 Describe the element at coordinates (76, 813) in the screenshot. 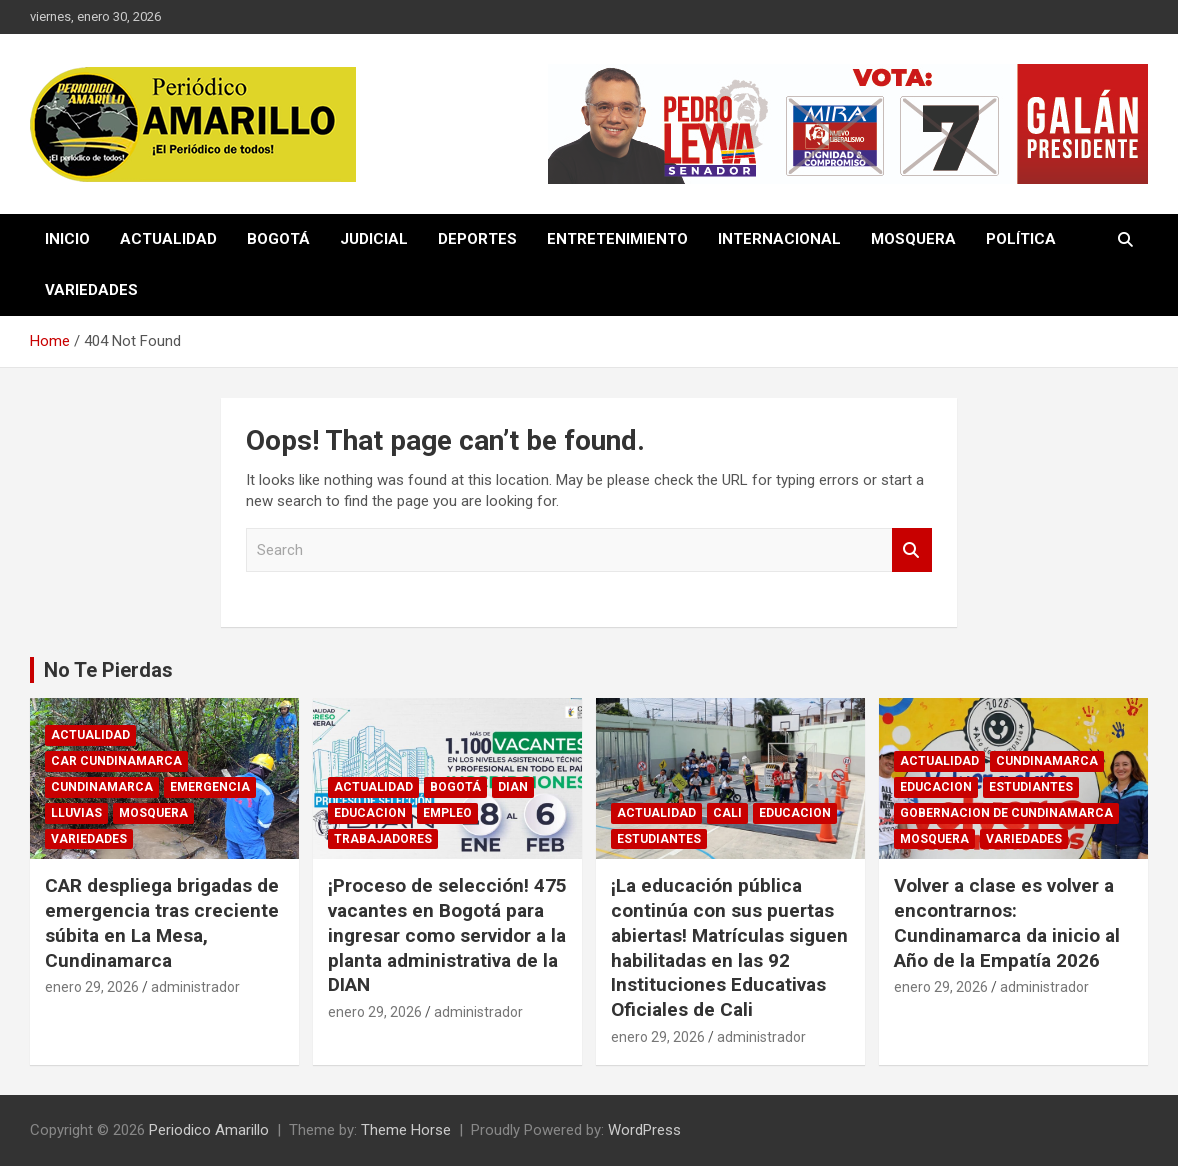

I see `LLUVIAS` at that location.